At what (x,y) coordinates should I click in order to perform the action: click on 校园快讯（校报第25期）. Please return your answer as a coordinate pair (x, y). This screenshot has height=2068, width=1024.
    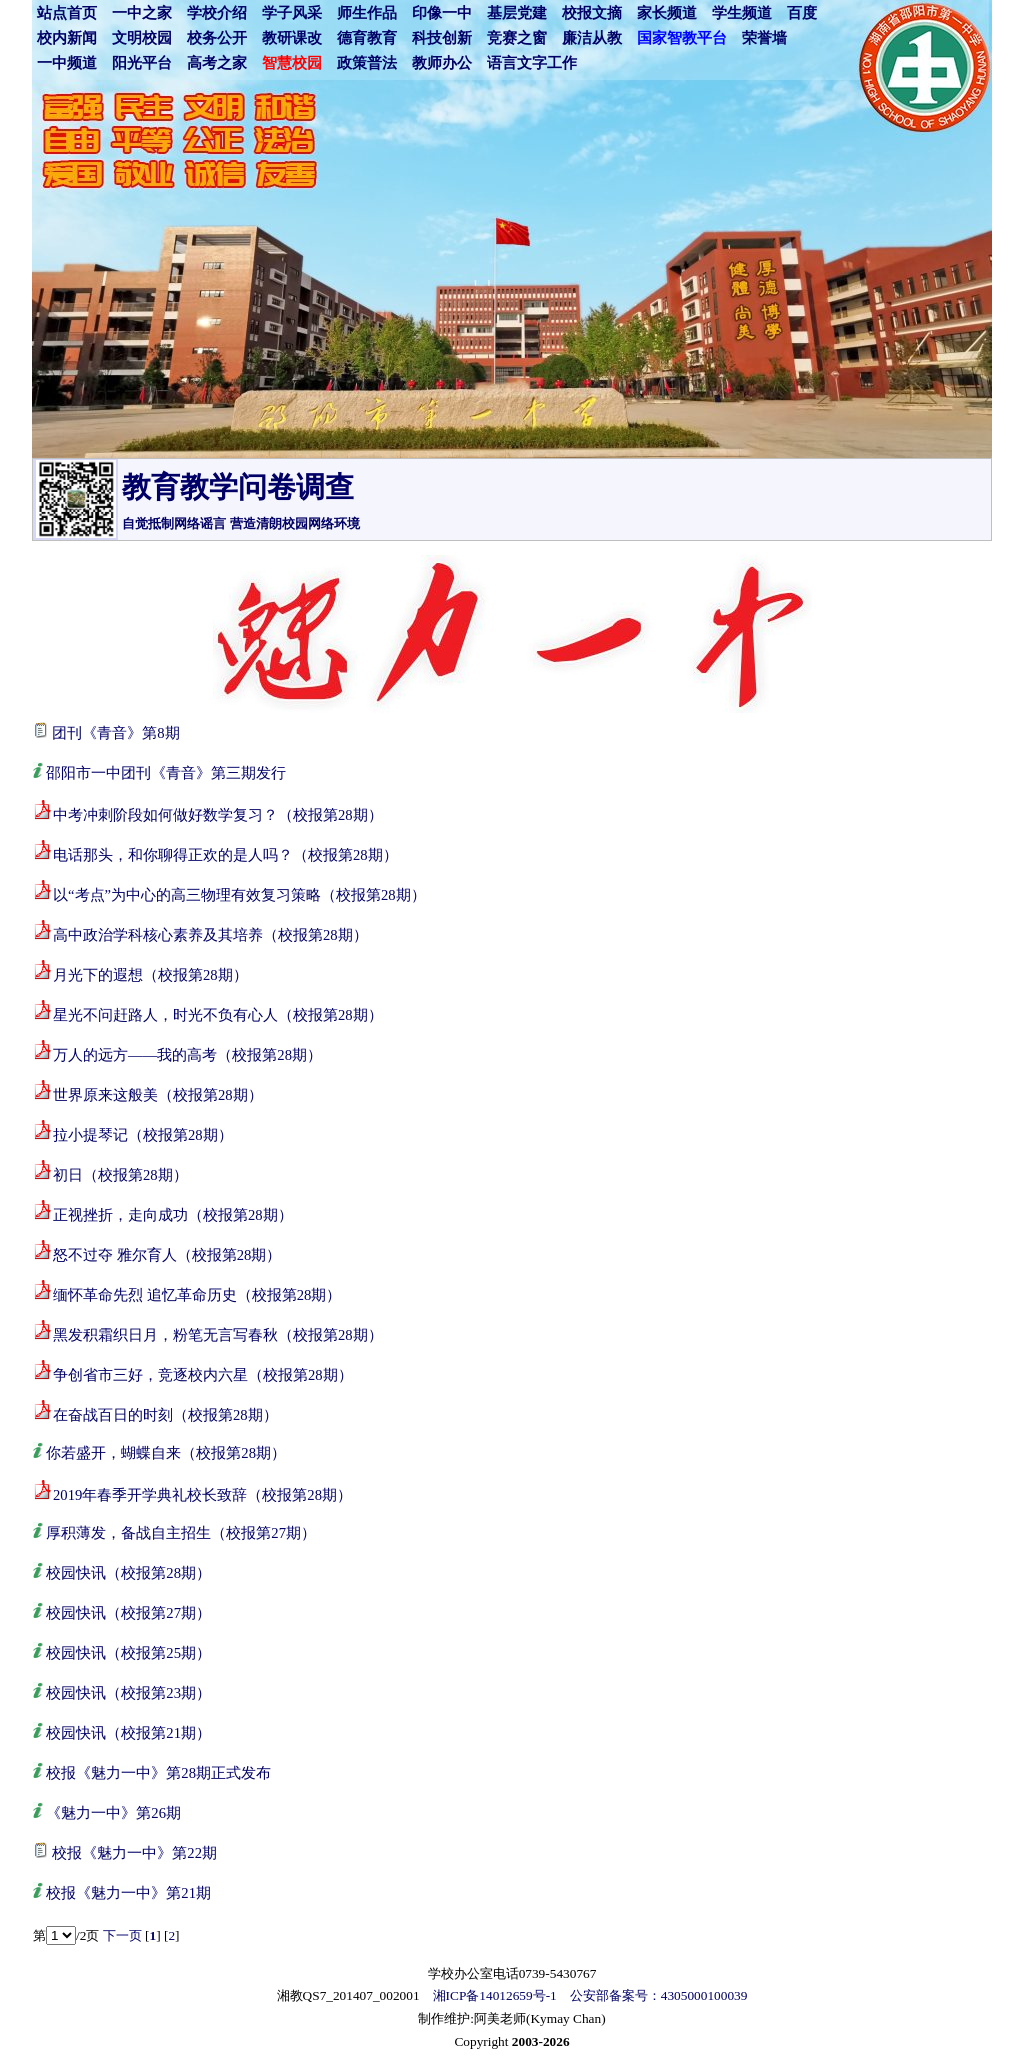
    Looking at the image, I should click on (128, 1653).